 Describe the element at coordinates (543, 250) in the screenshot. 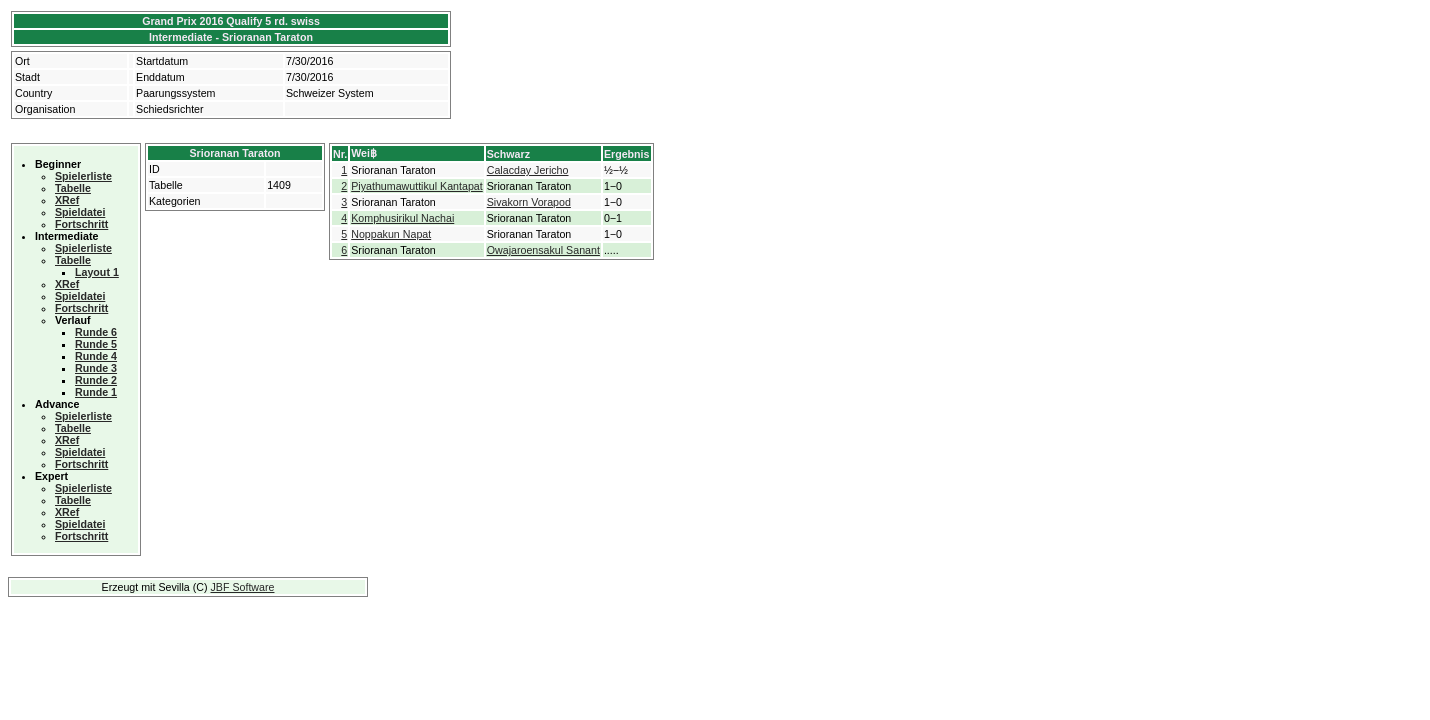

I see `Owajaroensakul Sanant` at that location.